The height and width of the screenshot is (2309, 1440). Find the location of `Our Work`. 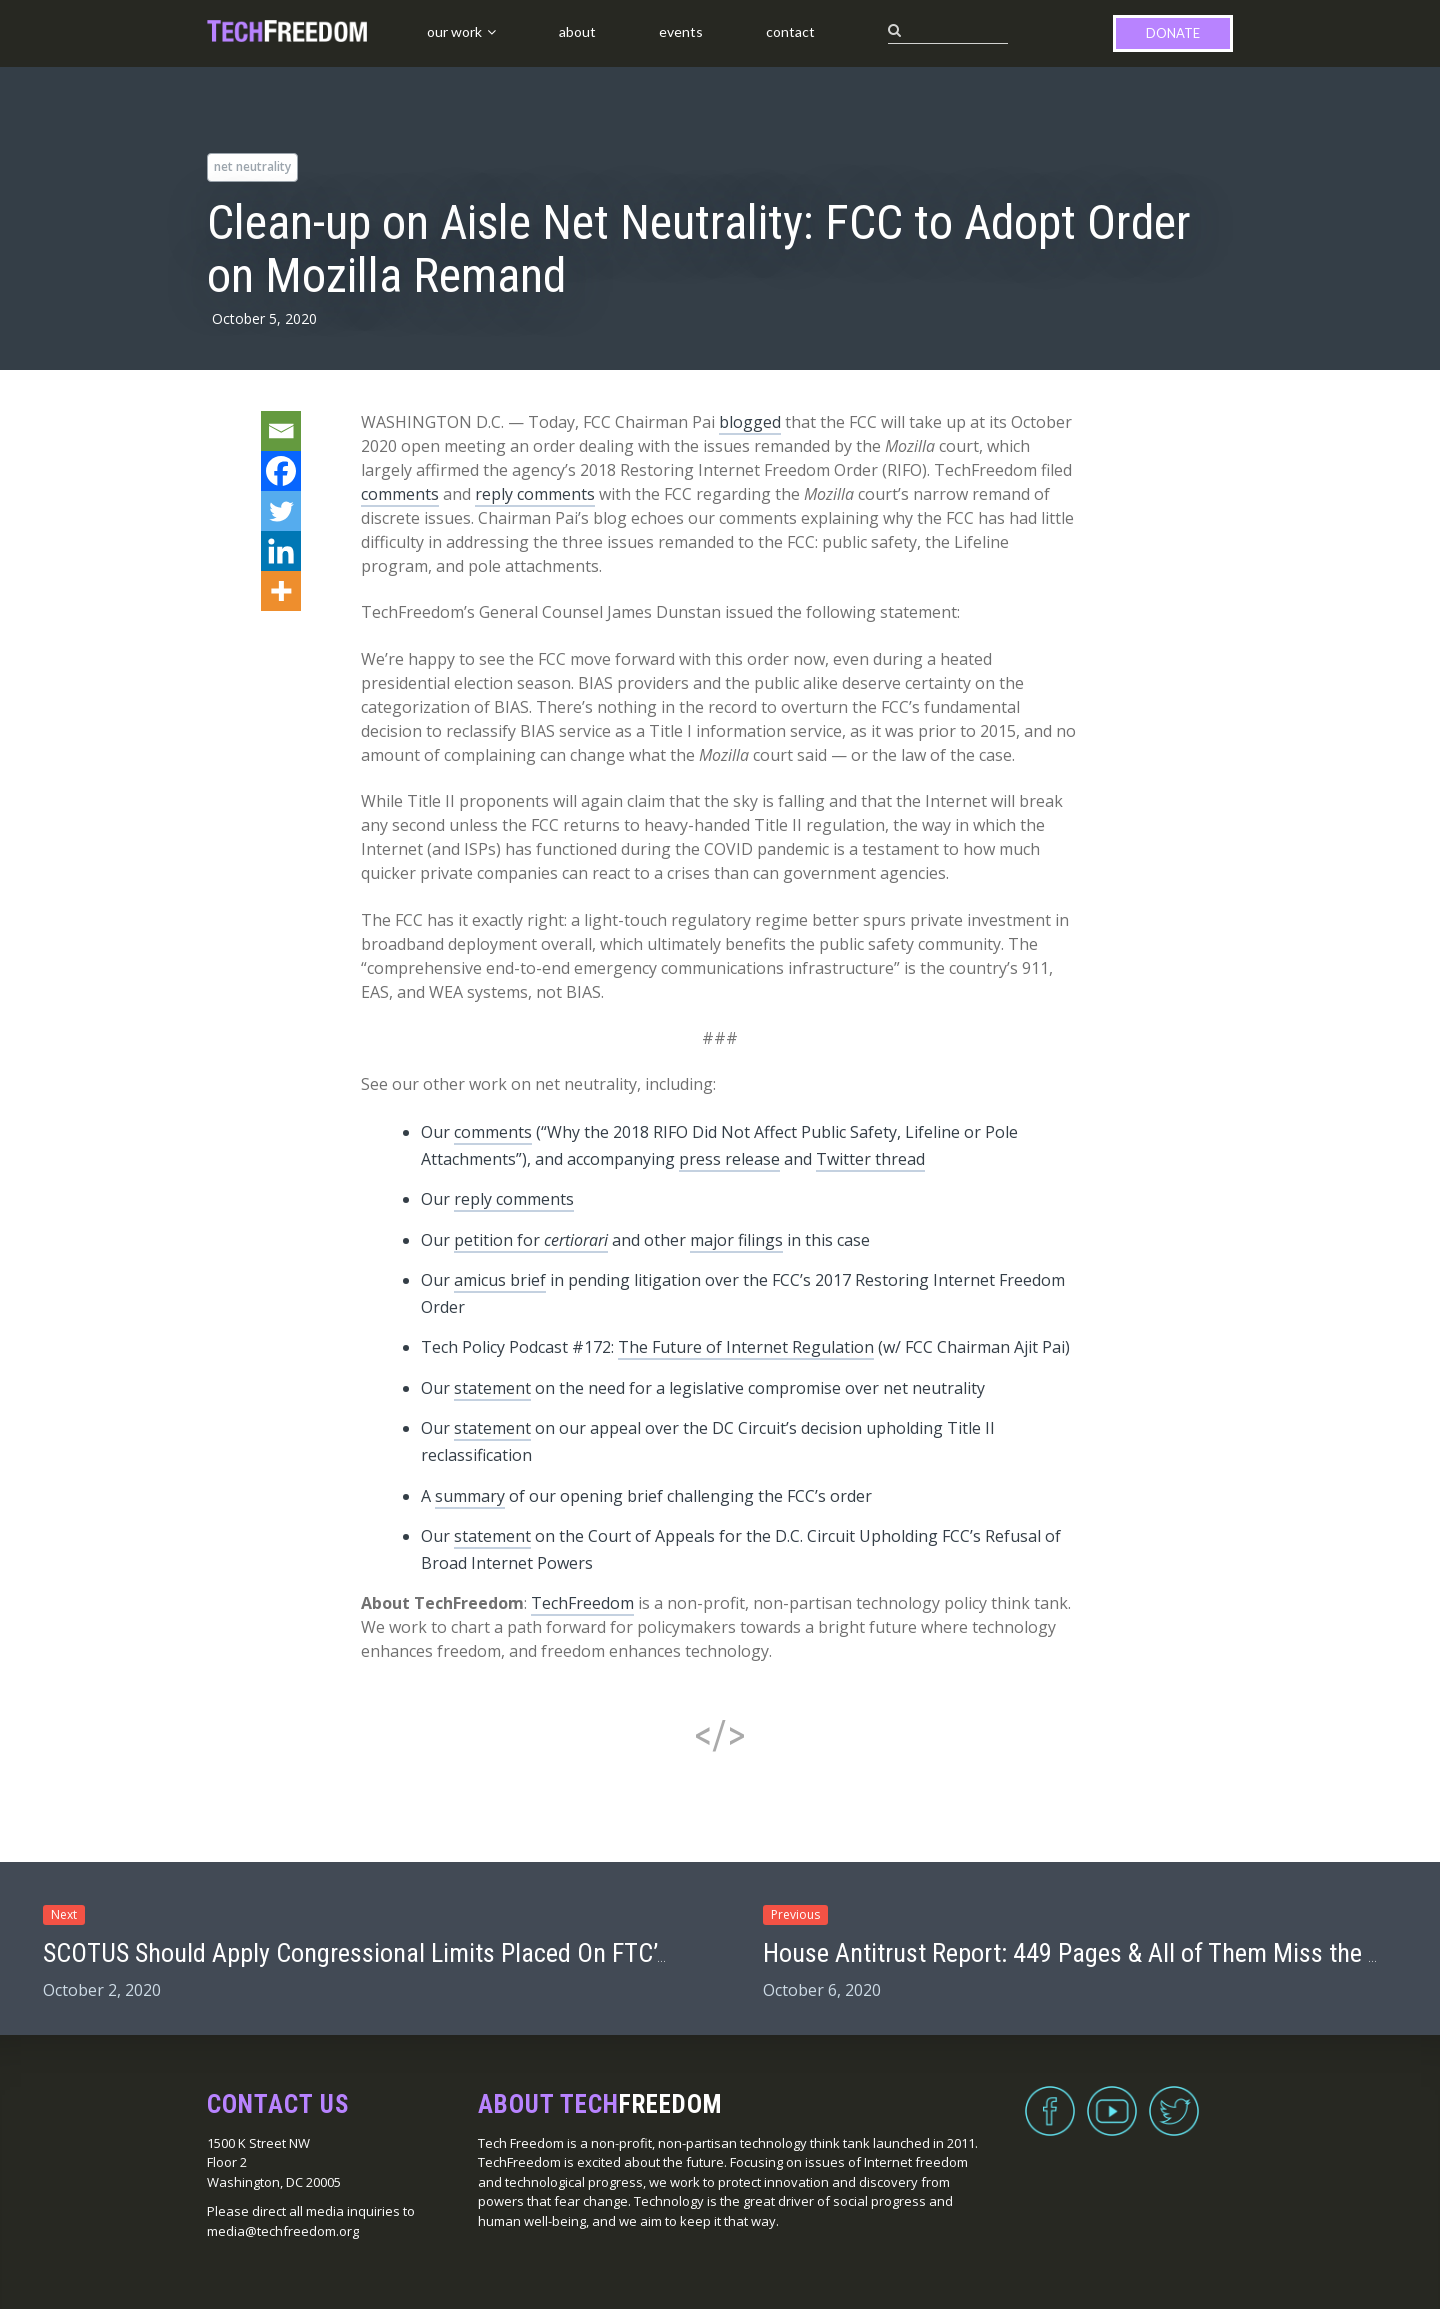

Our Work is located at coordinates (454, 31).